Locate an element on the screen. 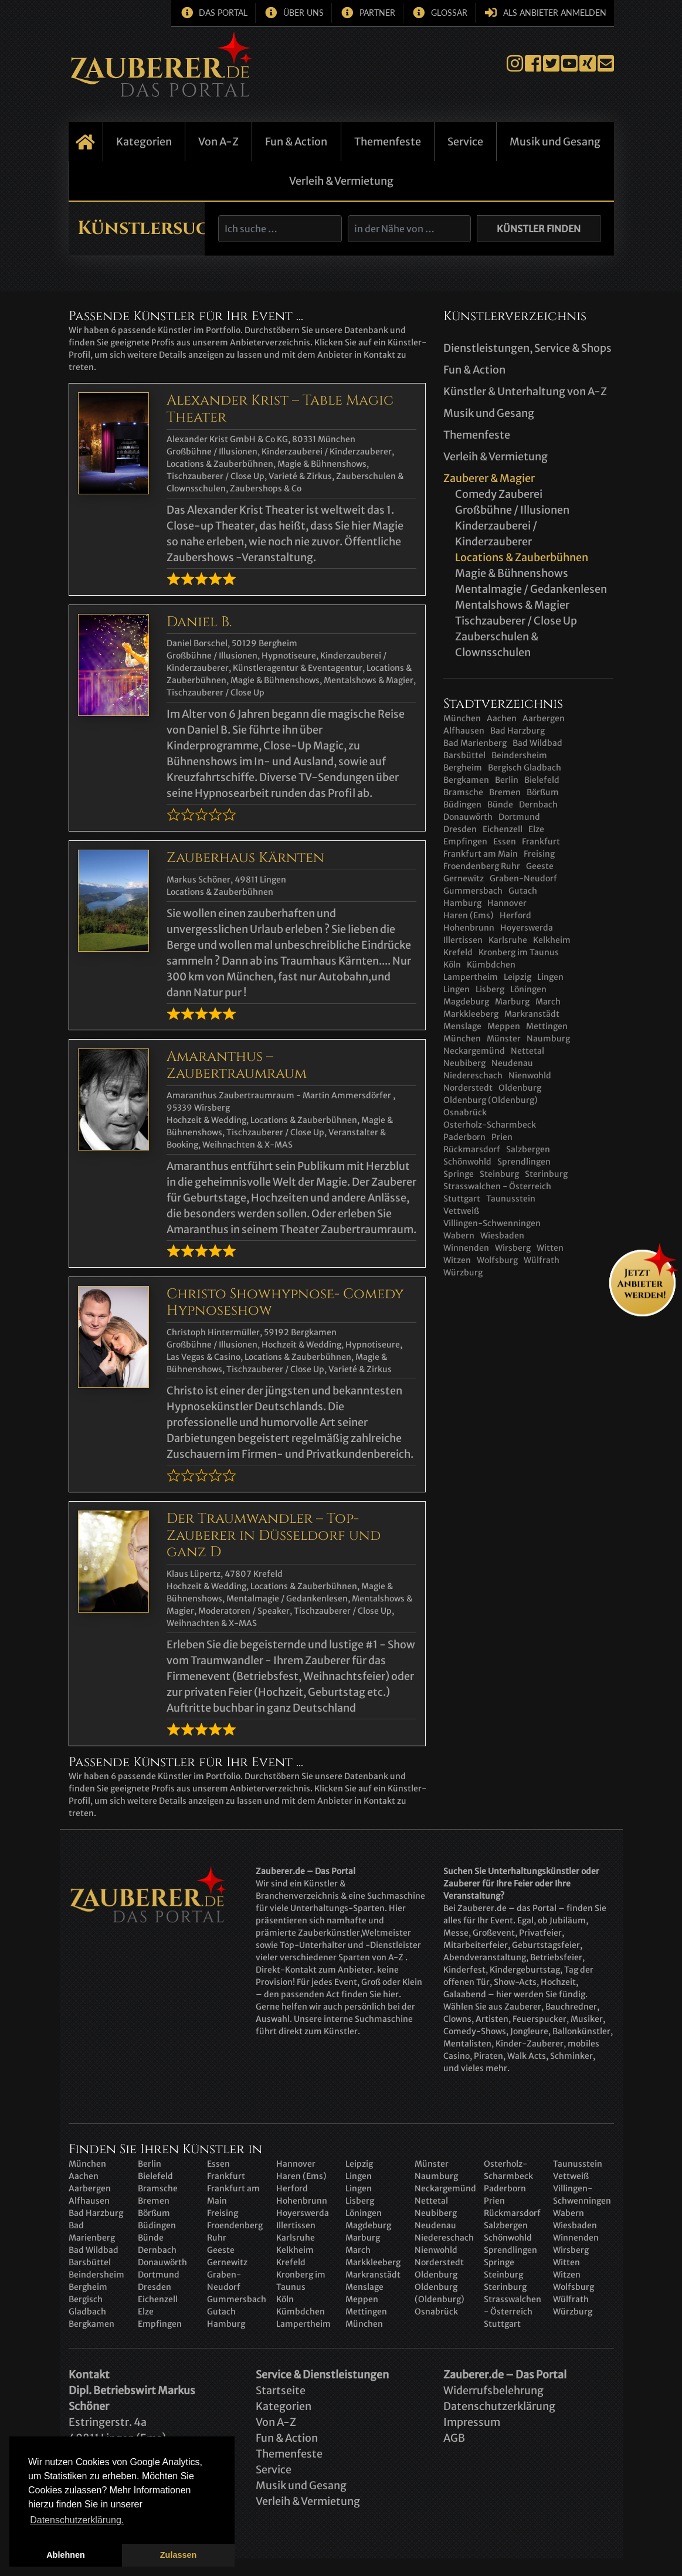  Graben-Neudorf is located at coordinates (523, 878).